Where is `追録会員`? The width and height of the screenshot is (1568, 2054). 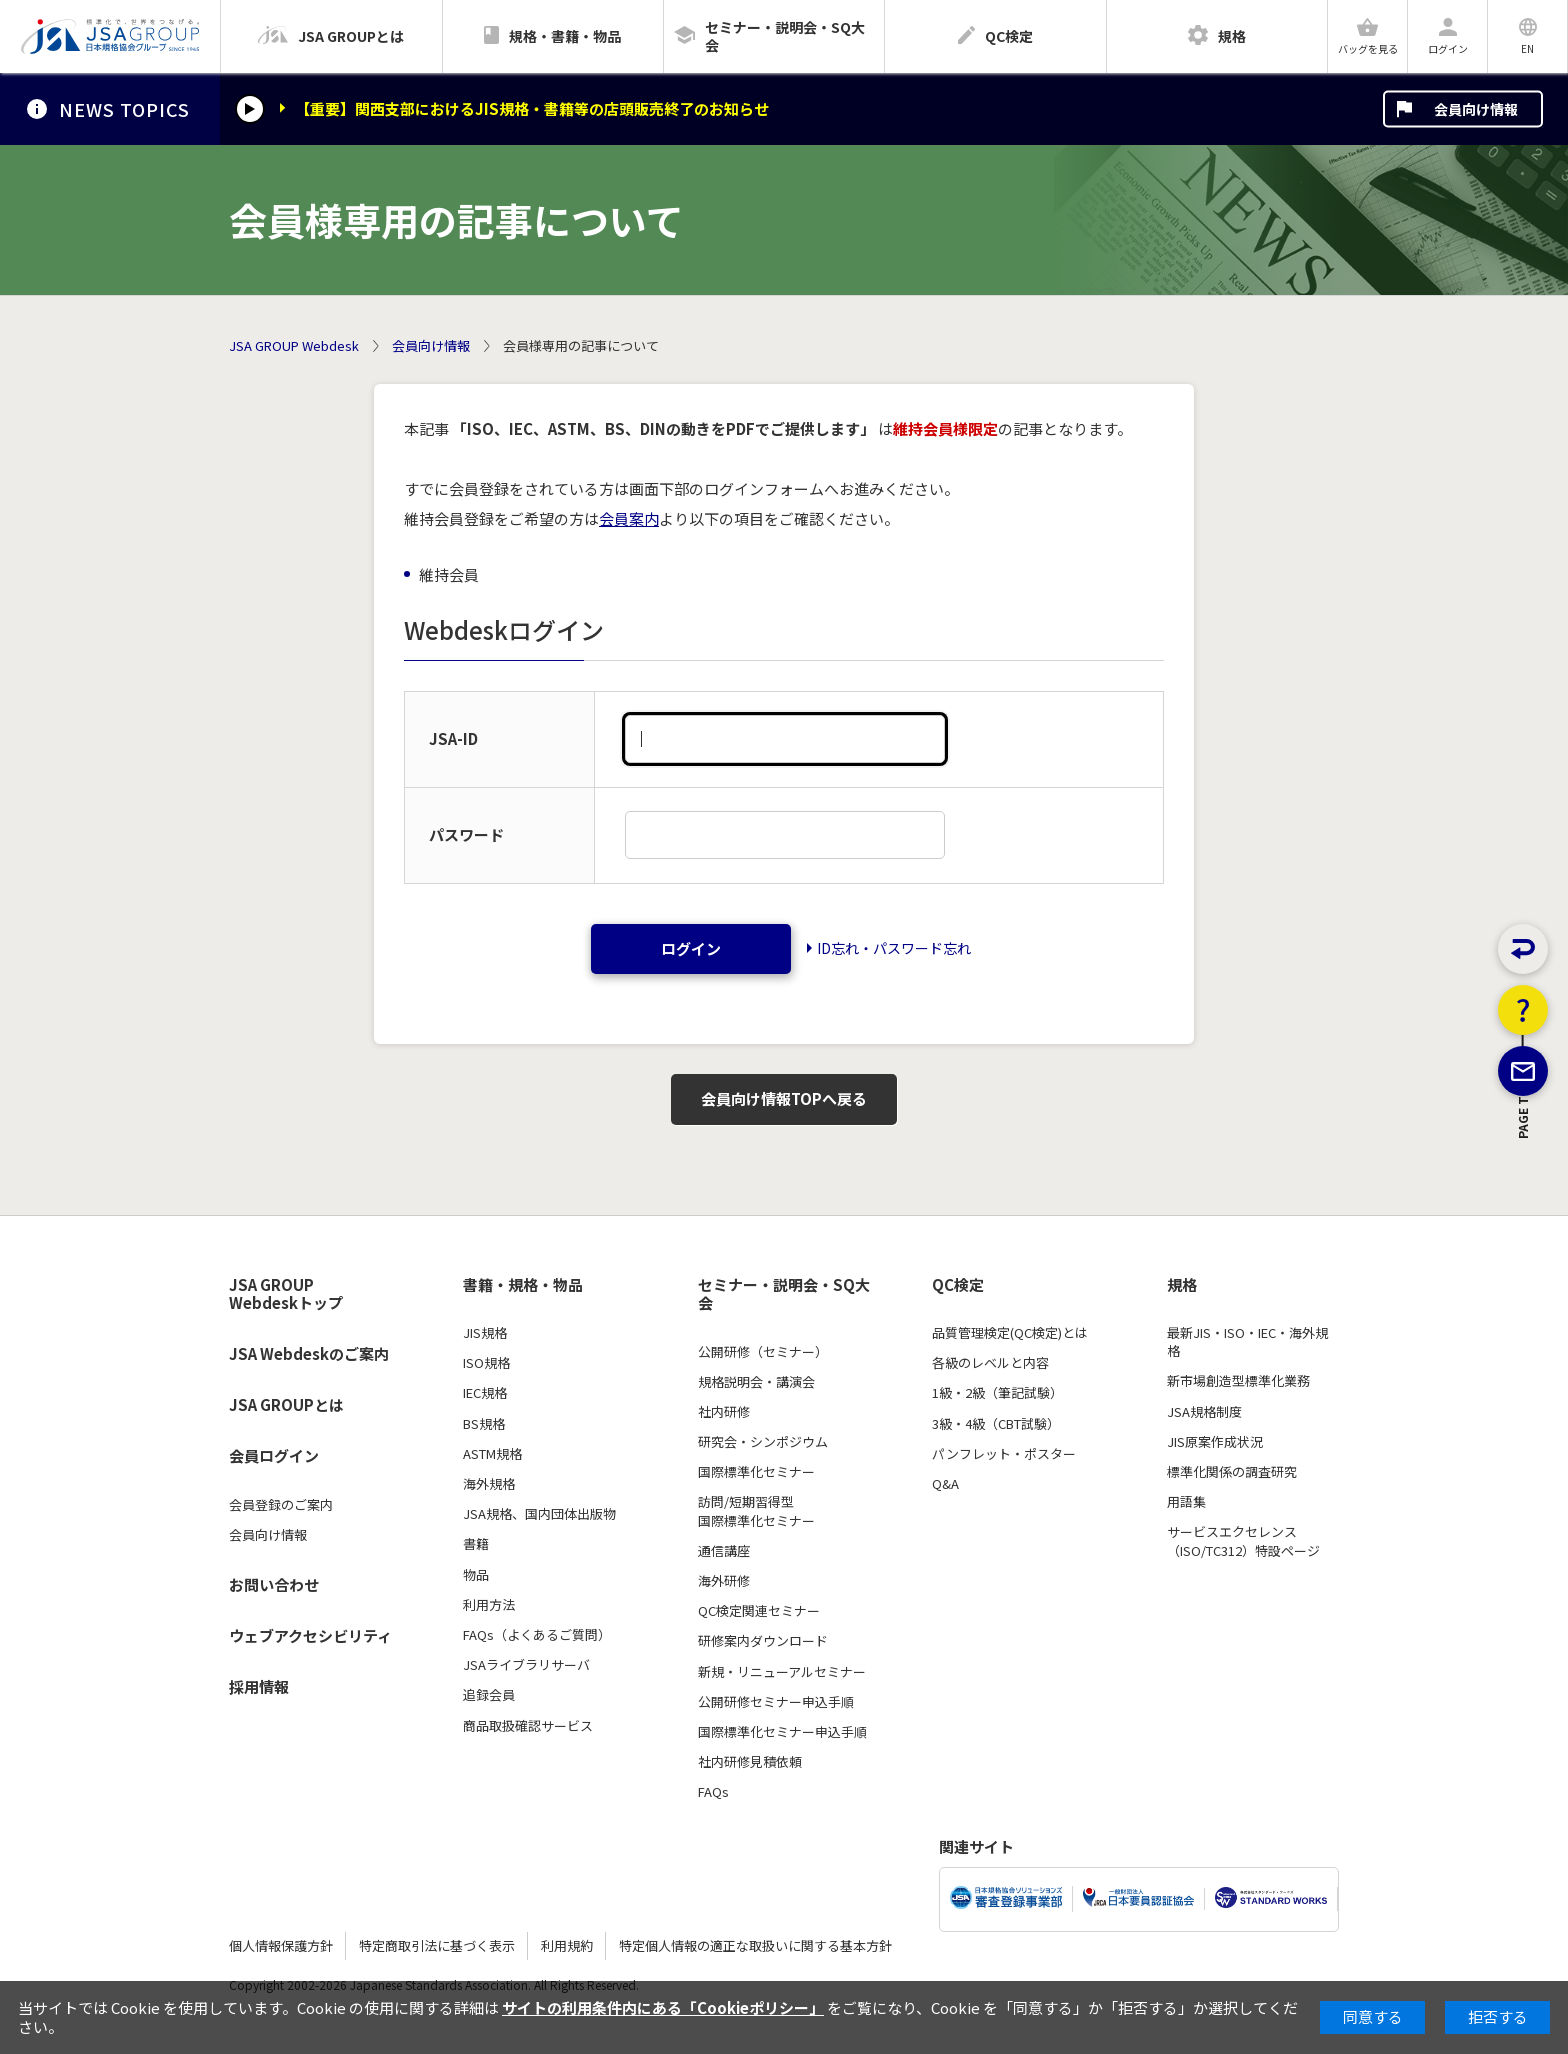 追録会員 is located at coordinates (489, 1695).